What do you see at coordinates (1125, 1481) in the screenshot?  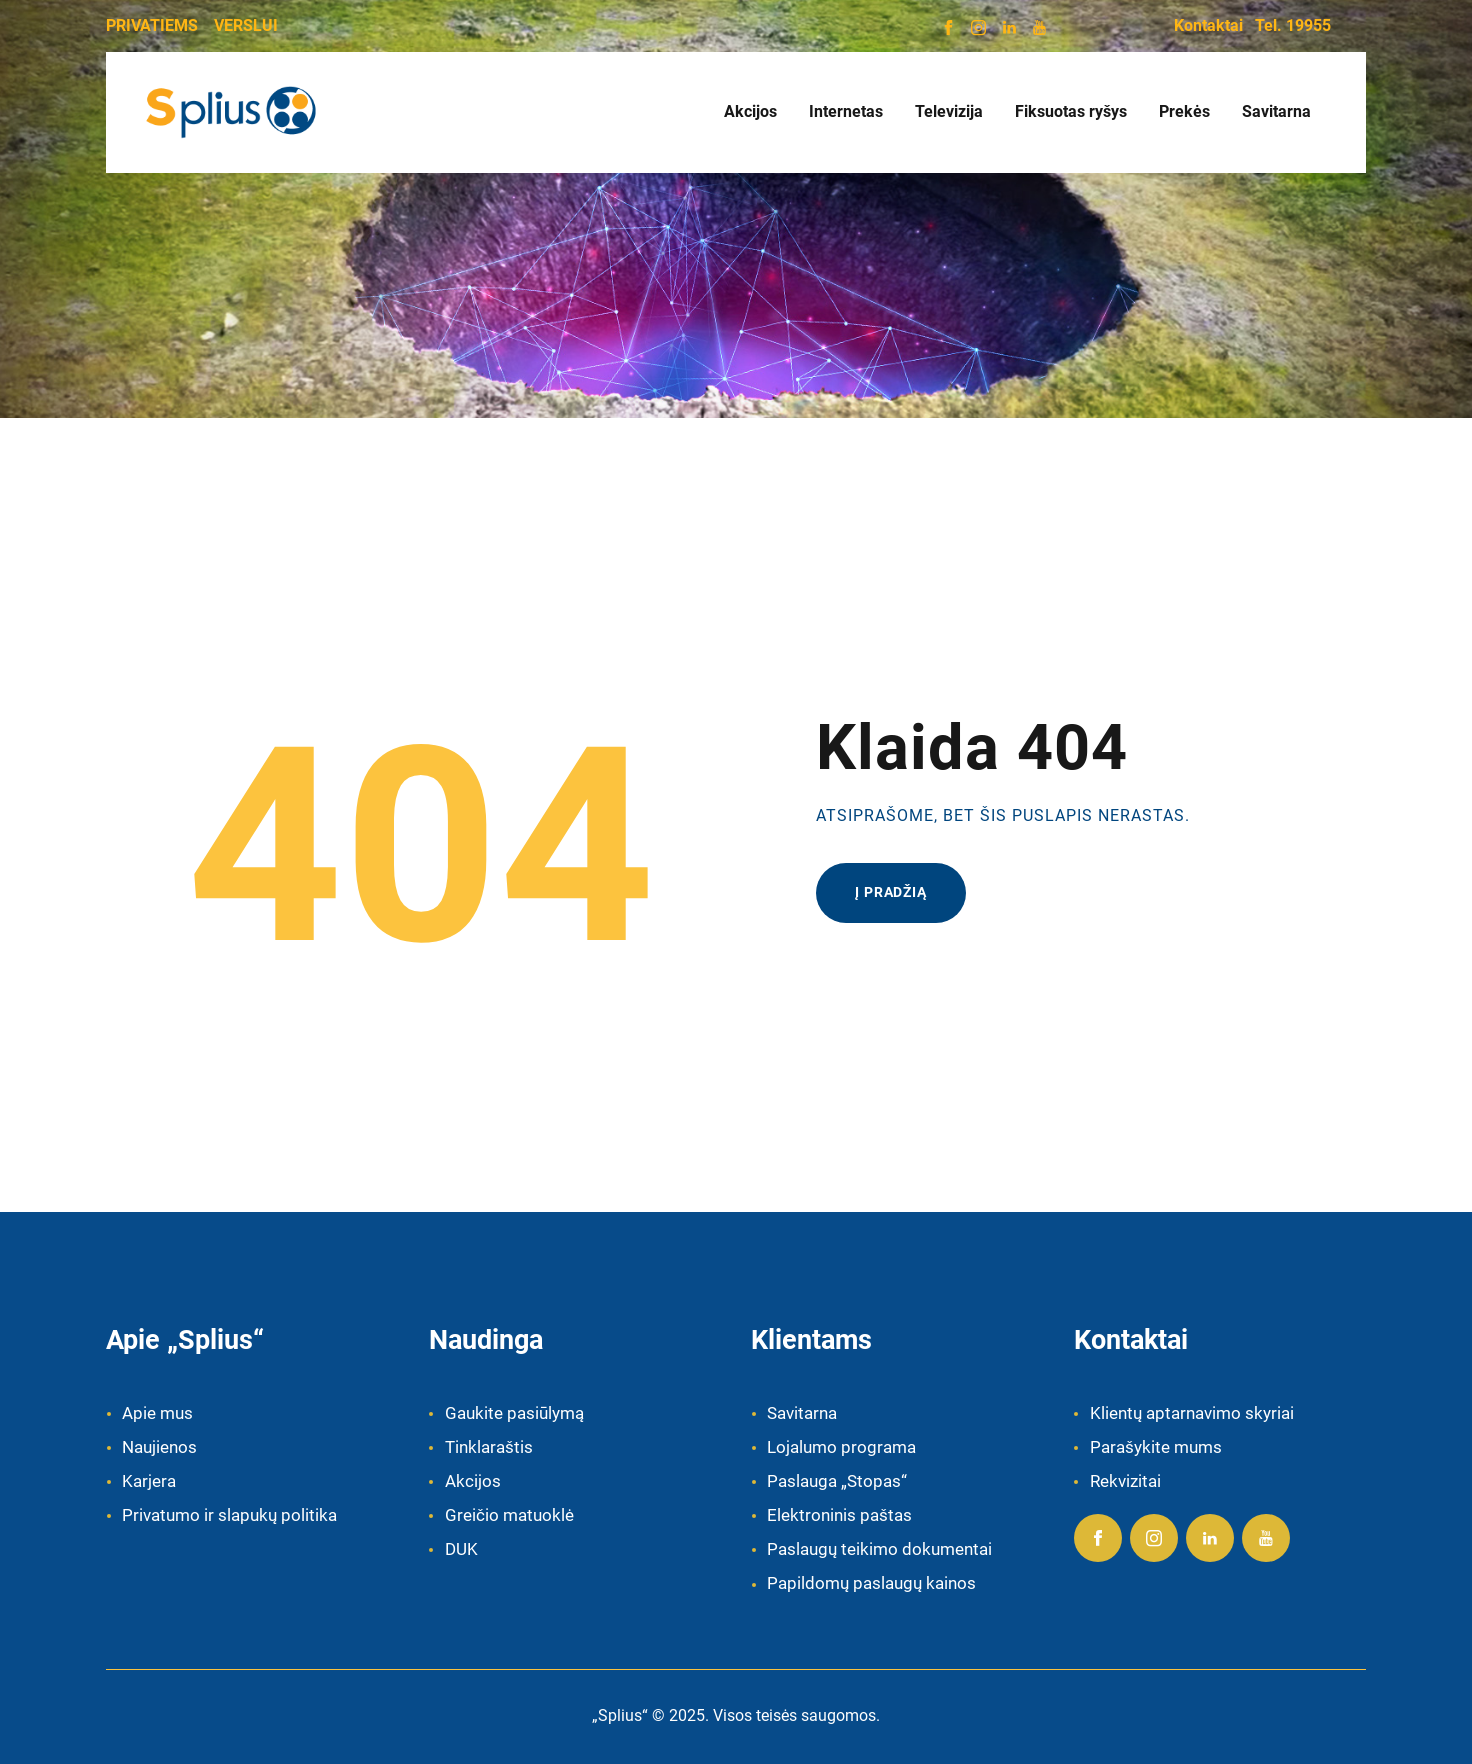 I see `Rekvizitai` at bounding box center [1125, 1481].